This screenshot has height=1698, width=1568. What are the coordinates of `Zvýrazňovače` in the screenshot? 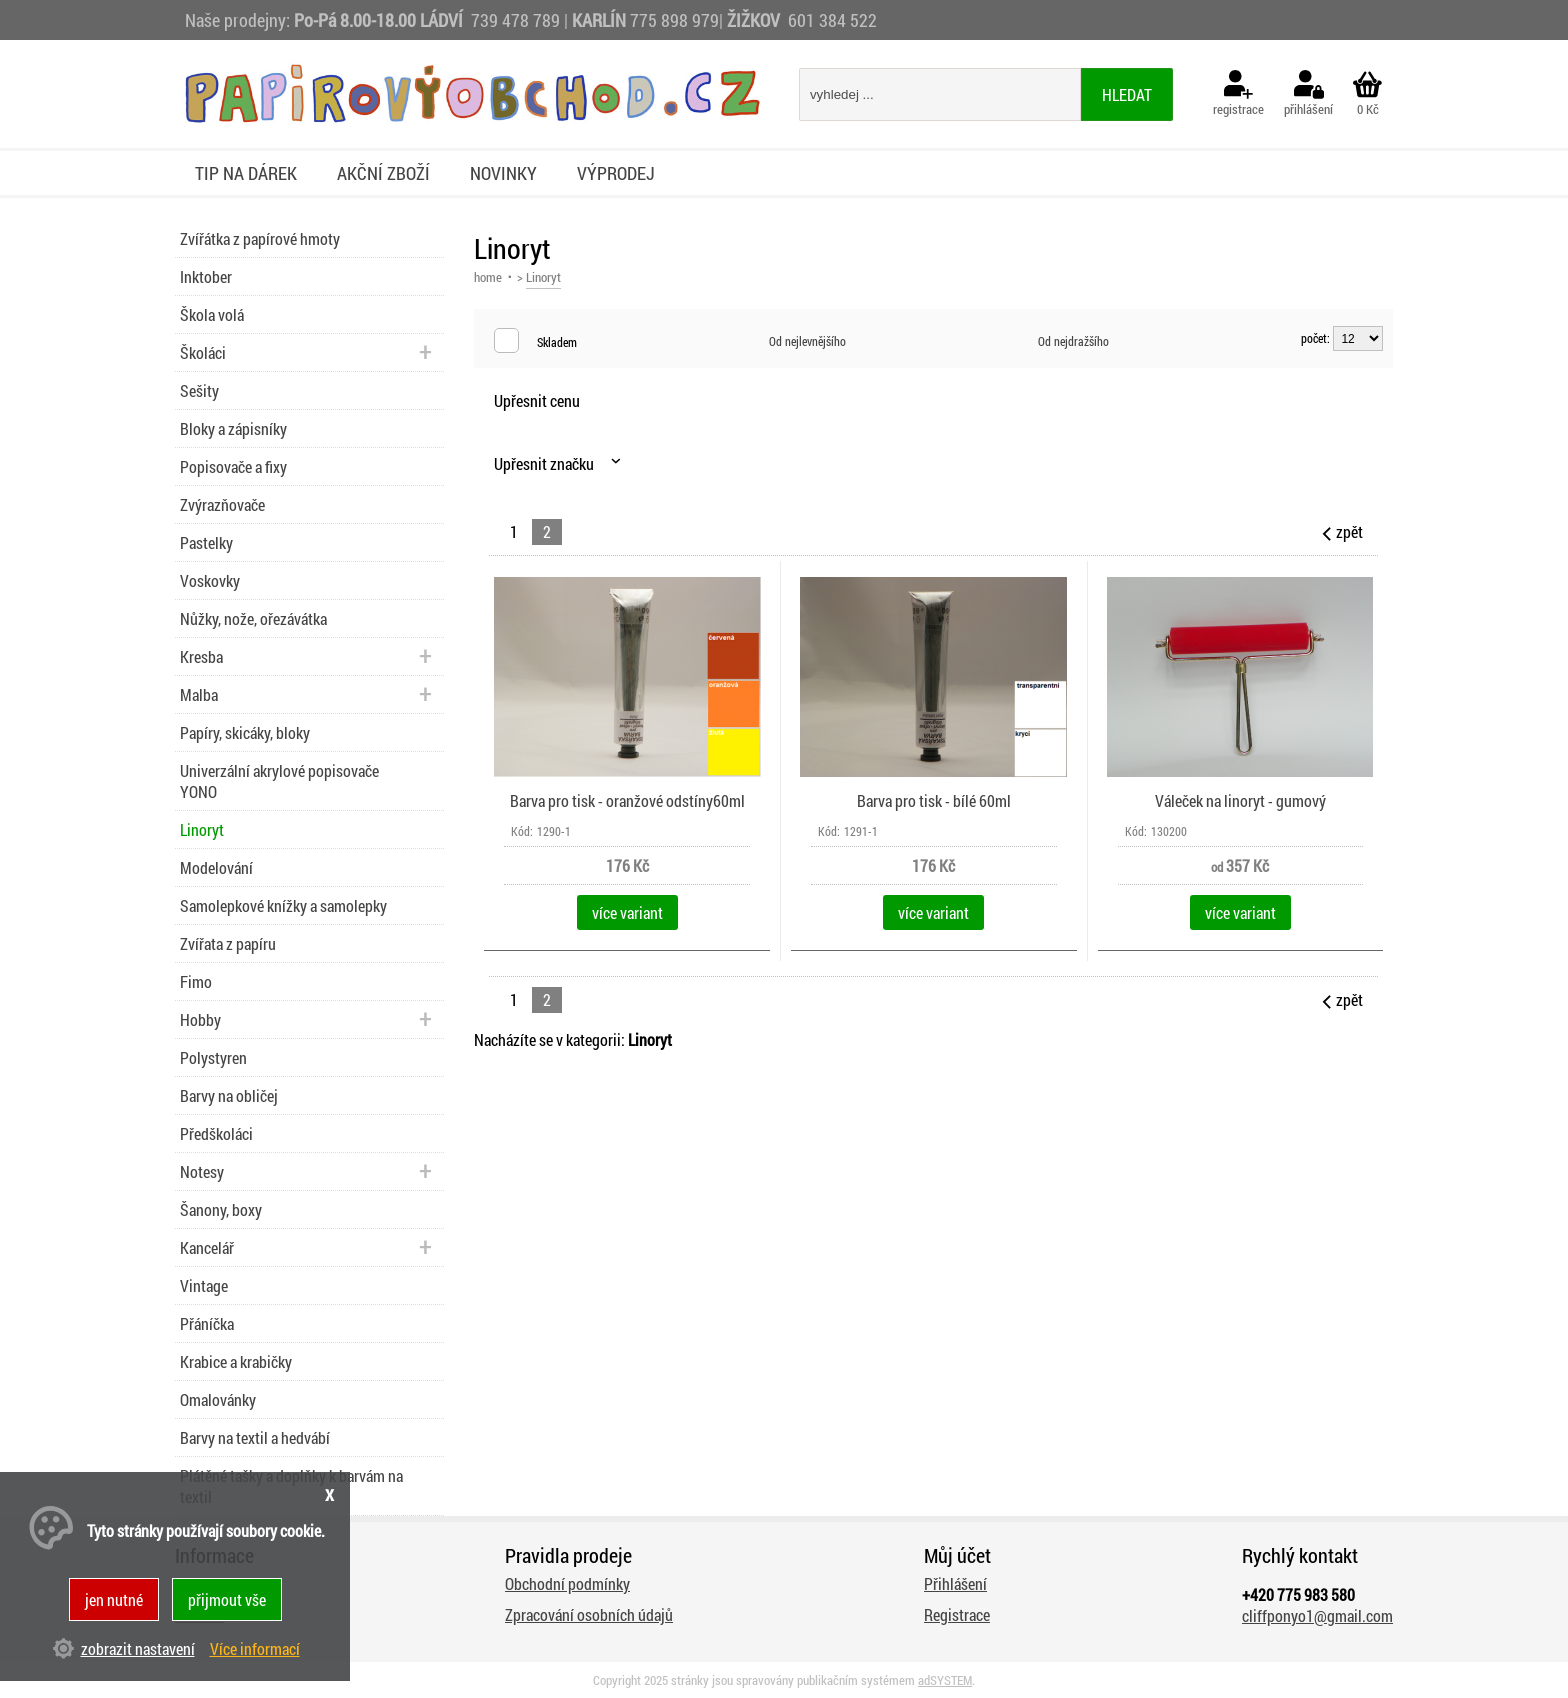 It's located at (222, 504).